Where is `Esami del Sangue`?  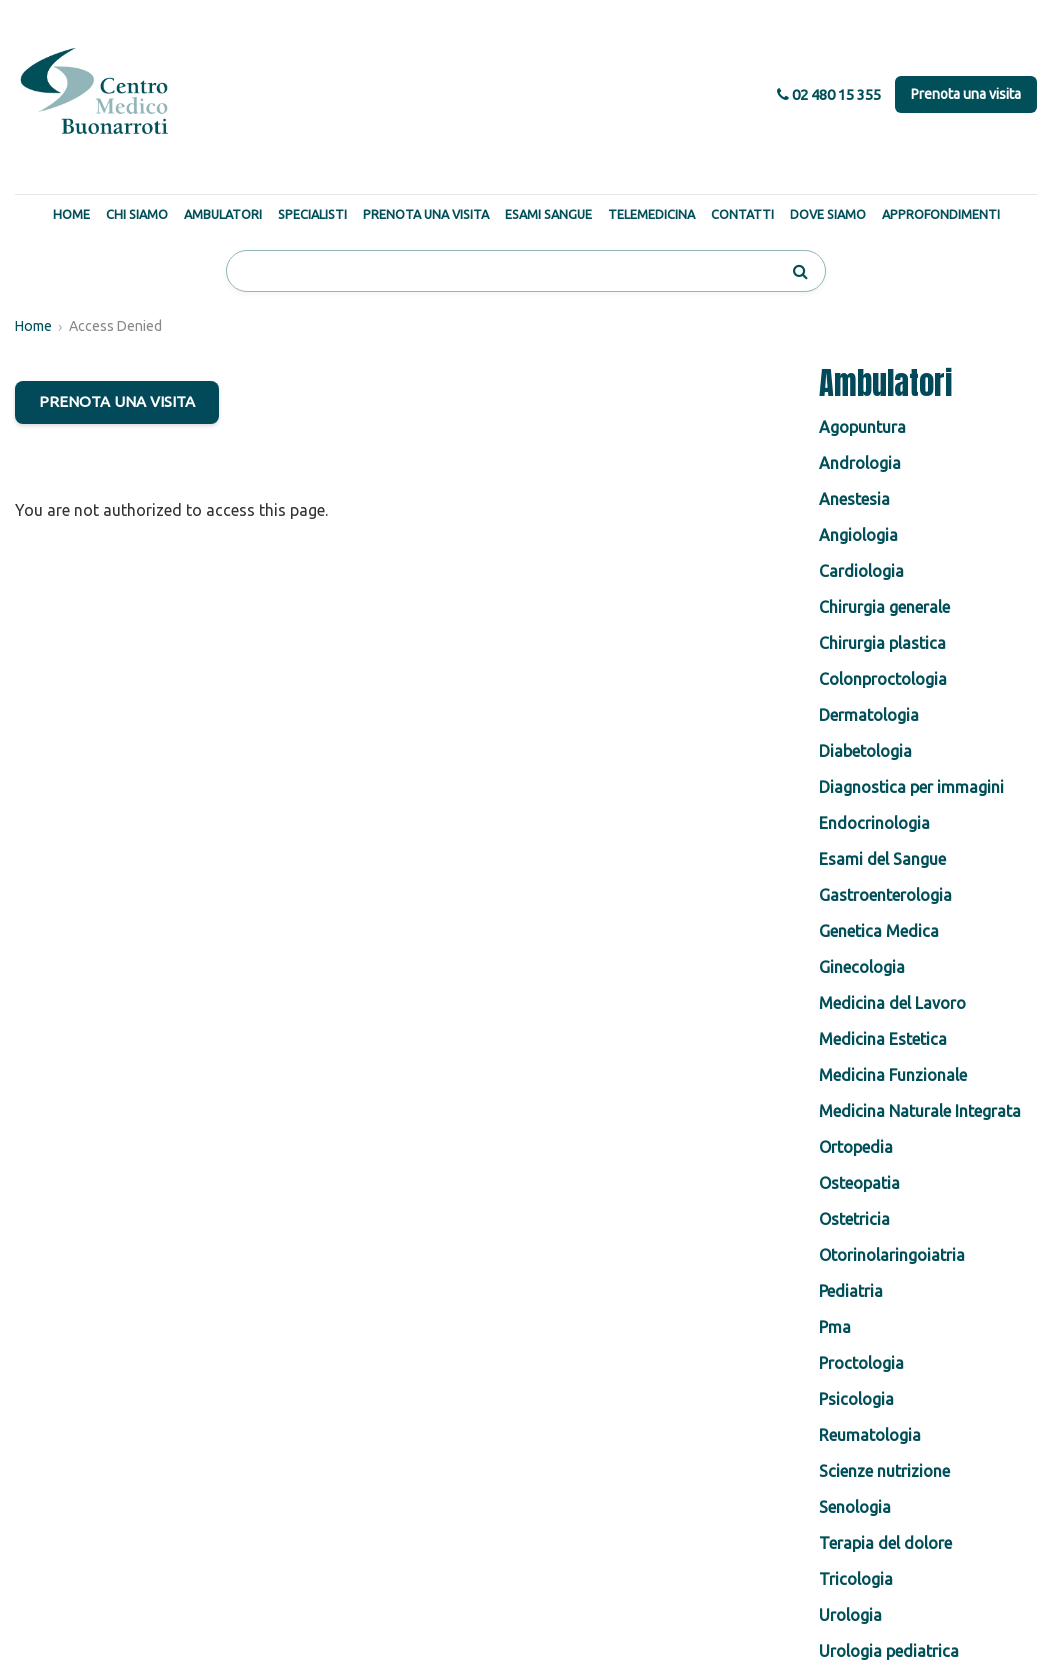
Esami del Sangue is located at coordinates (882, 859).